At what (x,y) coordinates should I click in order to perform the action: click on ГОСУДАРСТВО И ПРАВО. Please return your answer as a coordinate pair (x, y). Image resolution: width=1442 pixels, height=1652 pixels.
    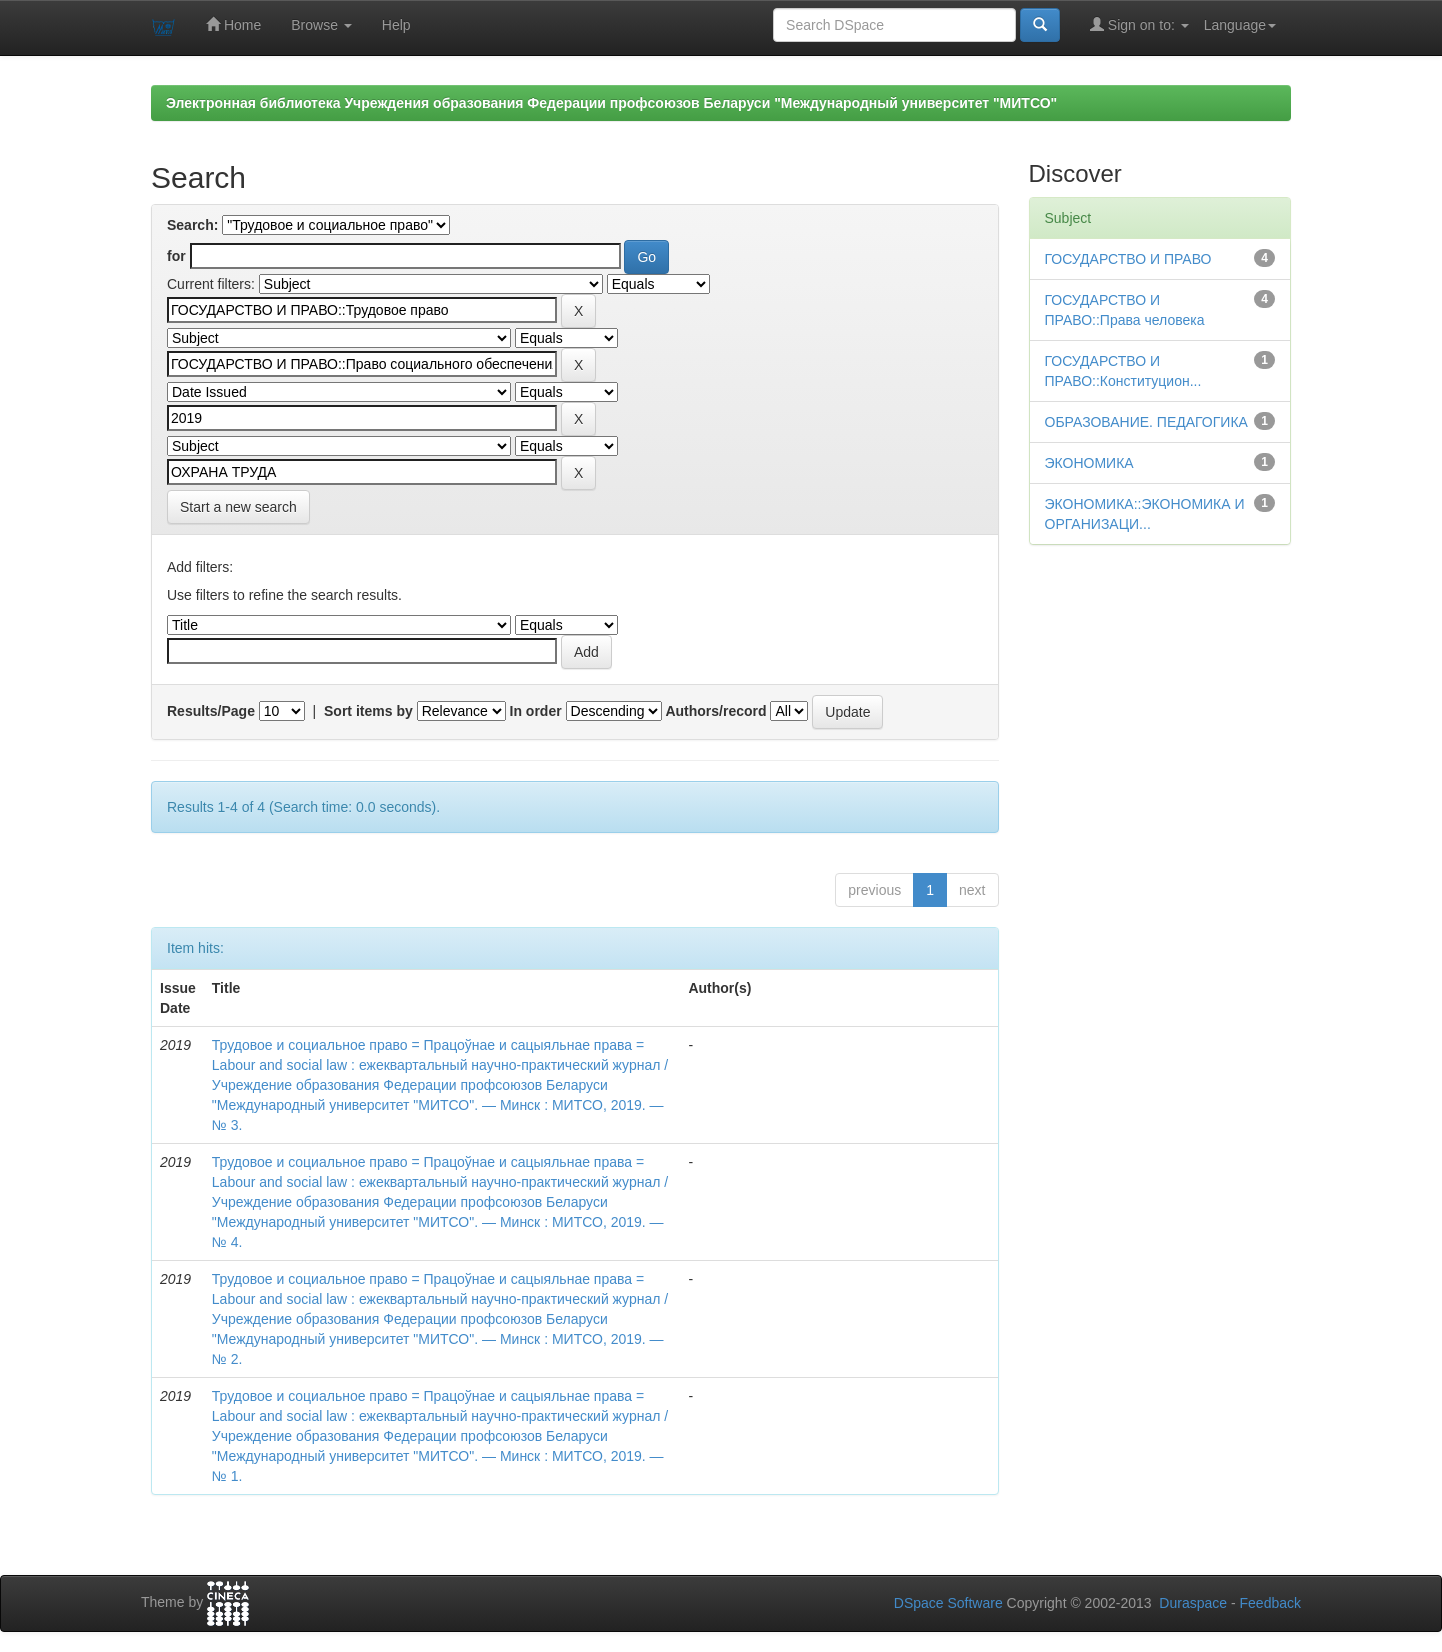
    Looking at the image, I should click on (1128, 259).